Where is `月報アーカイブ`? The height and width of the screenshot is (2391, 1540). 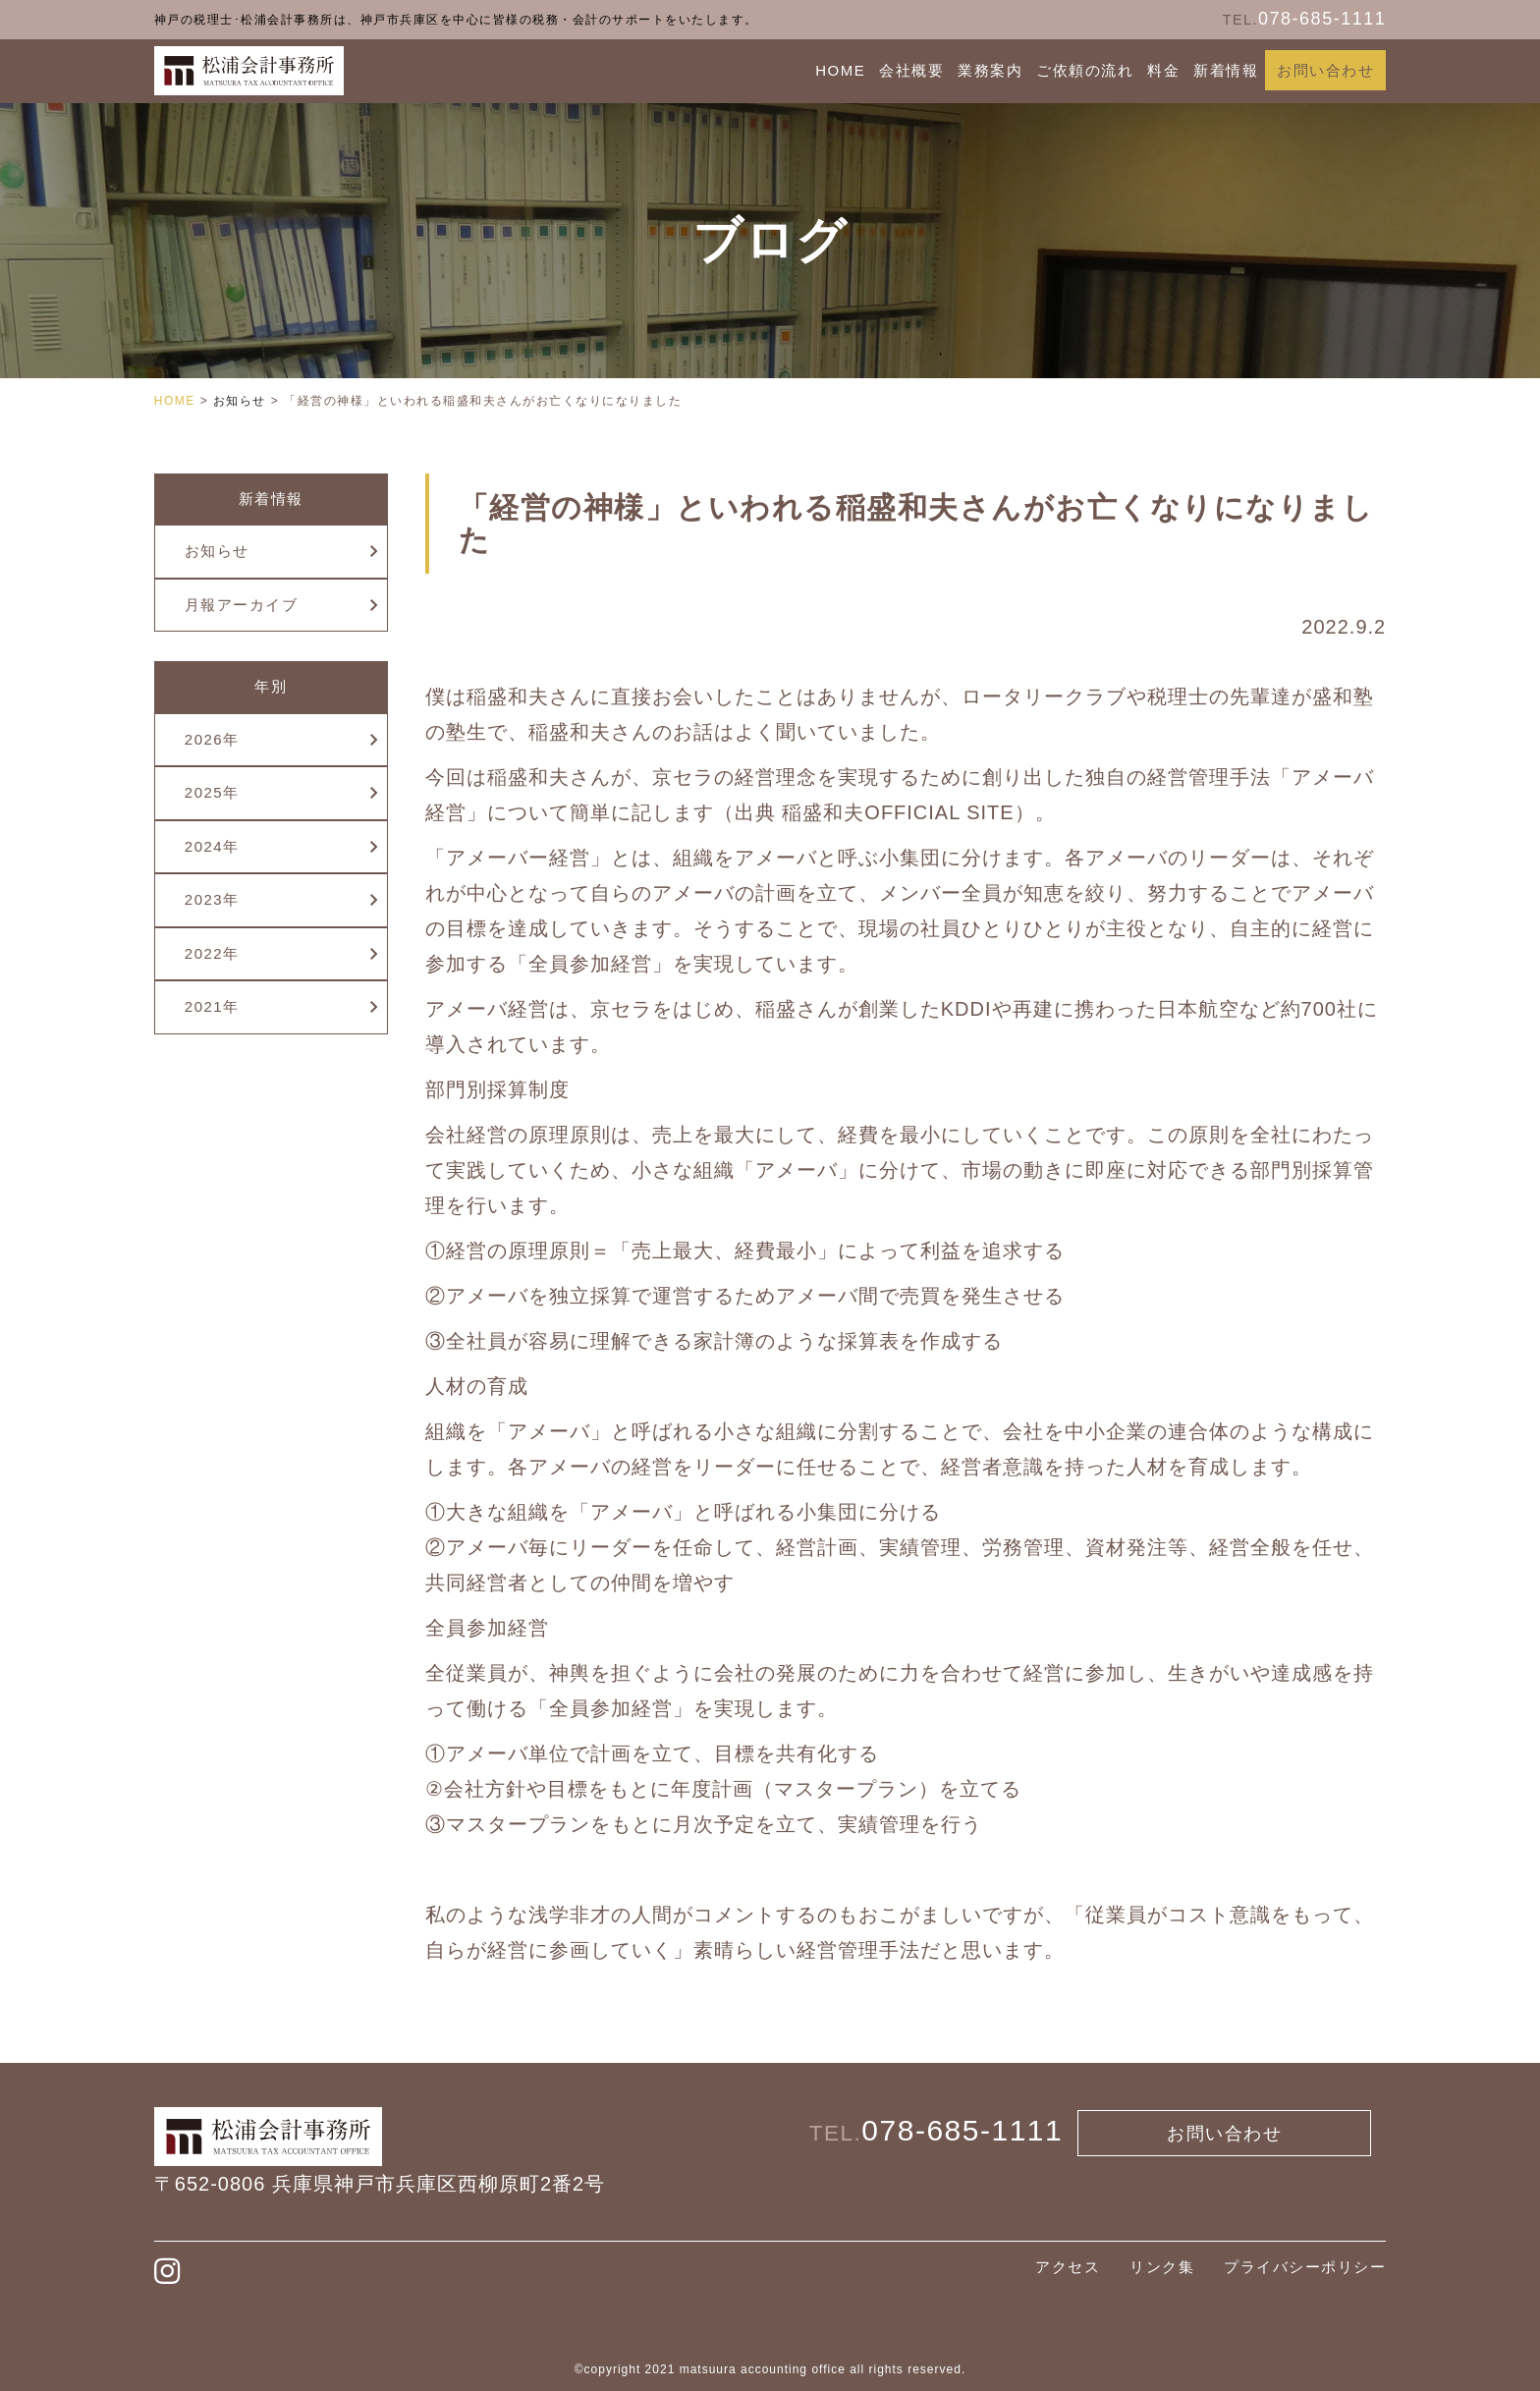 月報アーカイブ is located at coordinates (242, 604).